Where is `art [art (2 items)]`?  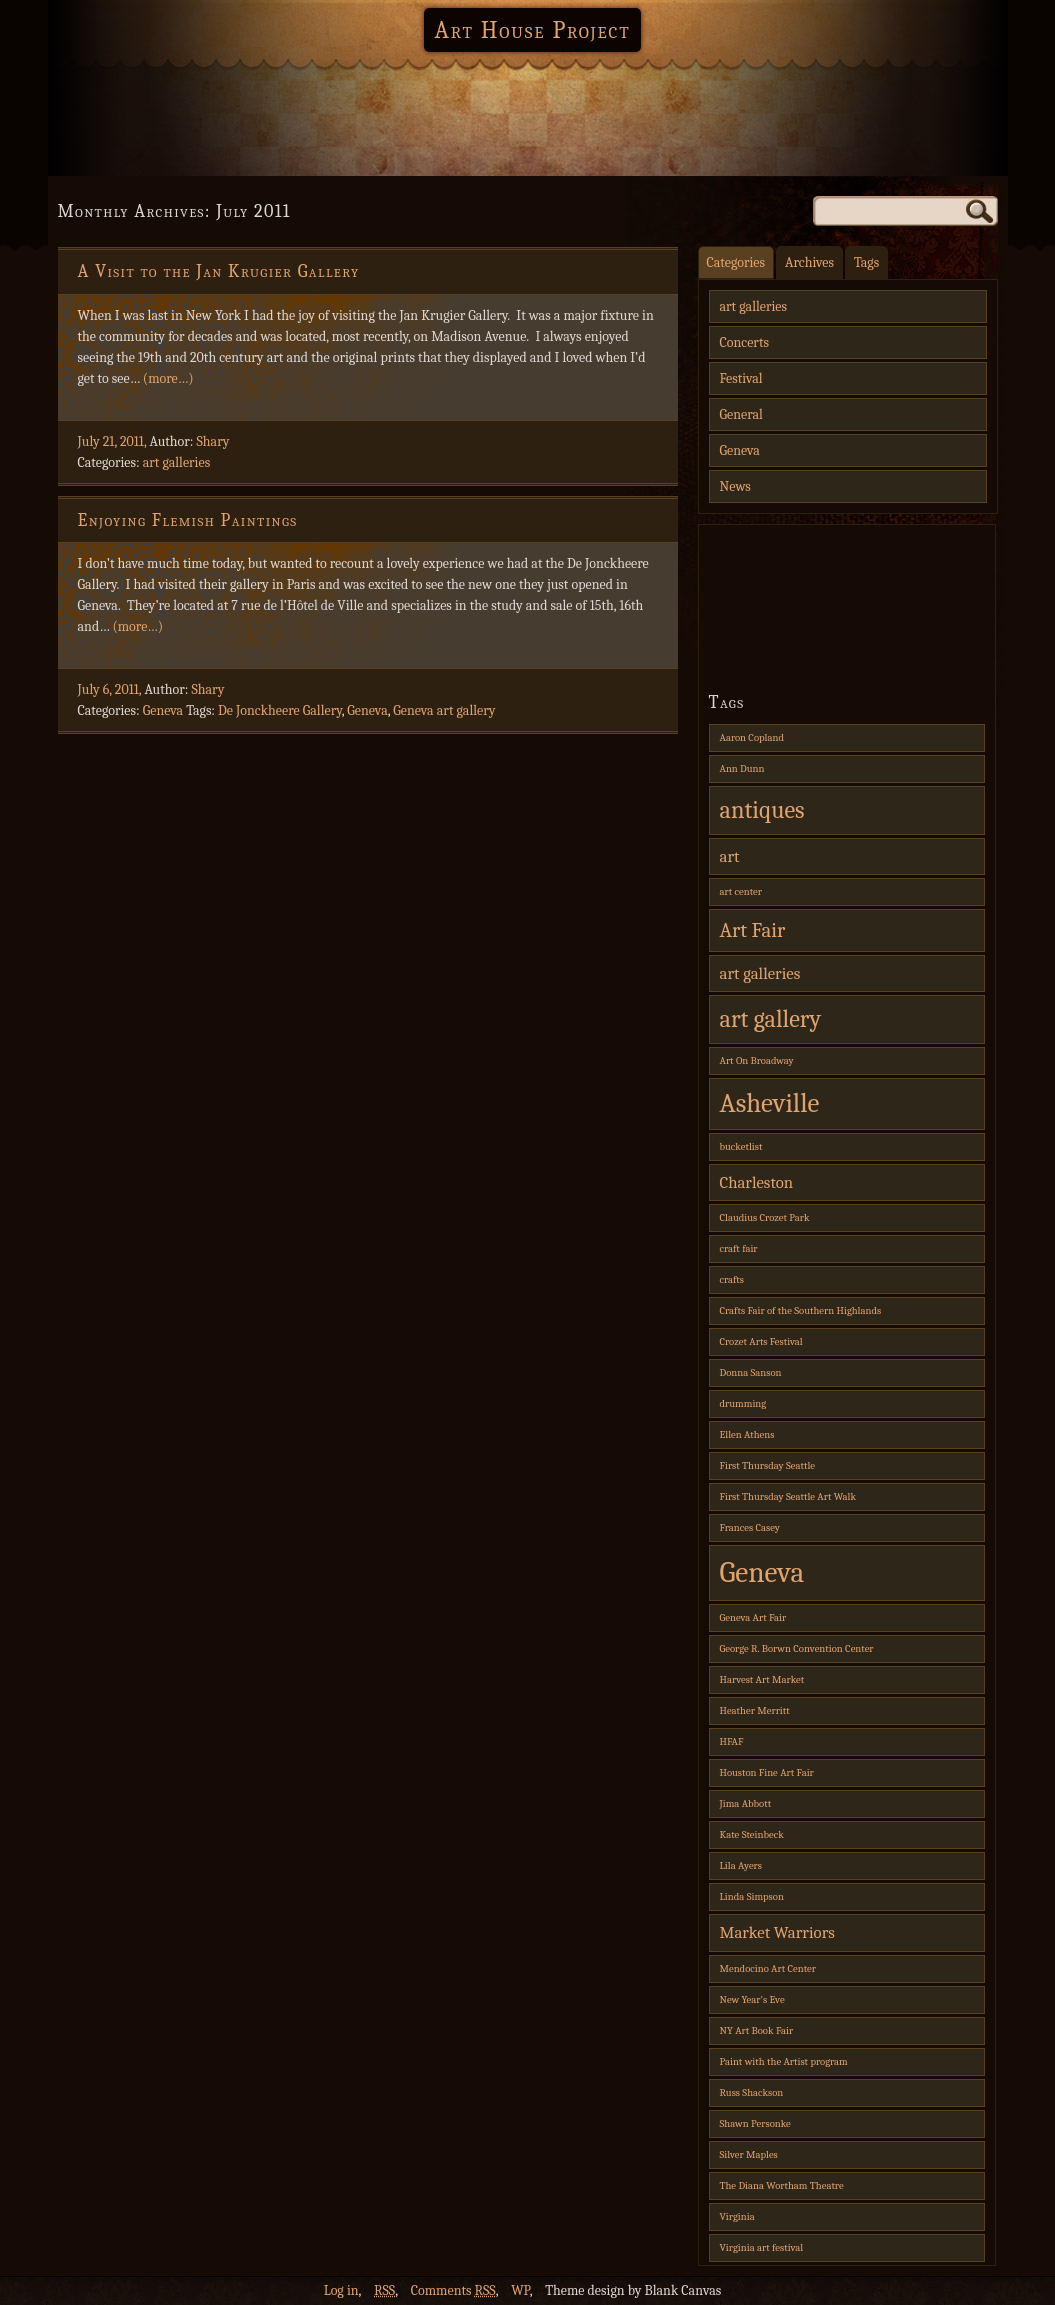
art [art (2 items)] is located at coordinates (730, 856).